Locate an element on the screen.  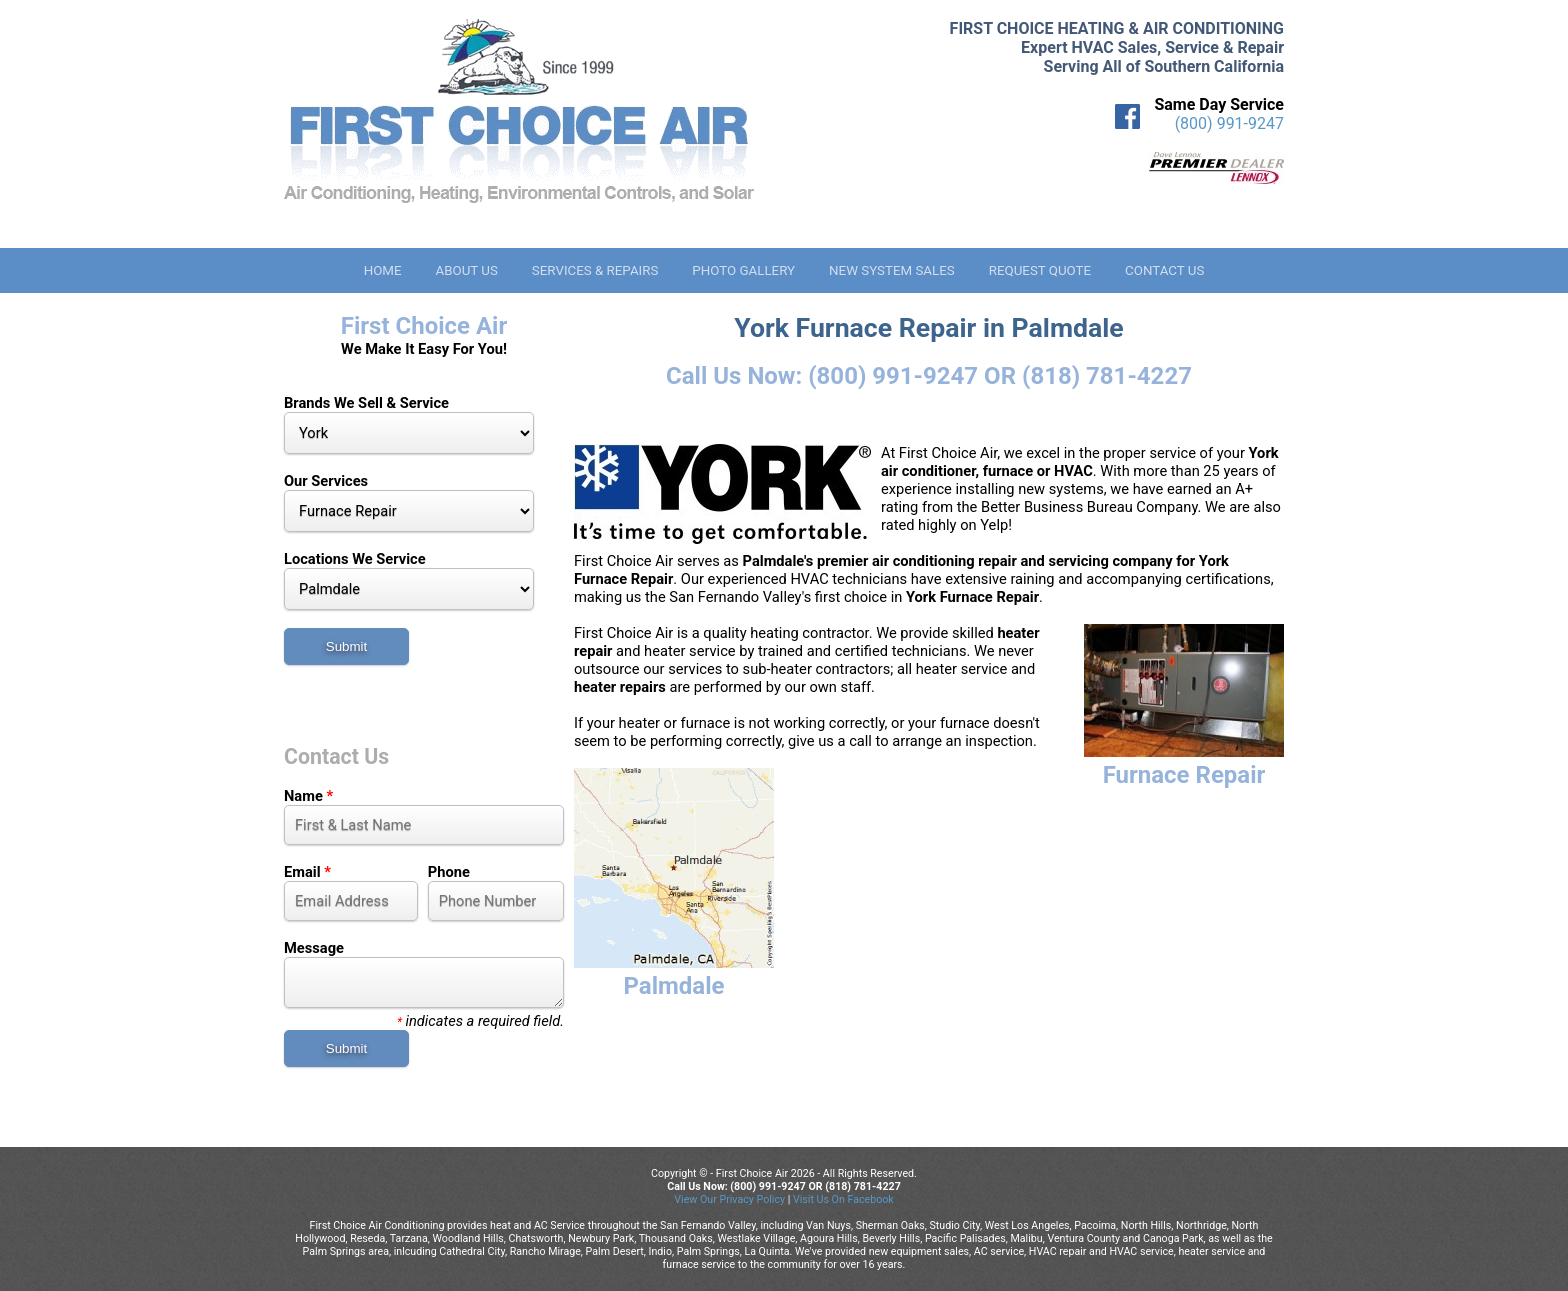
(800) 991-9247 is located at coordinates (1229, 123).